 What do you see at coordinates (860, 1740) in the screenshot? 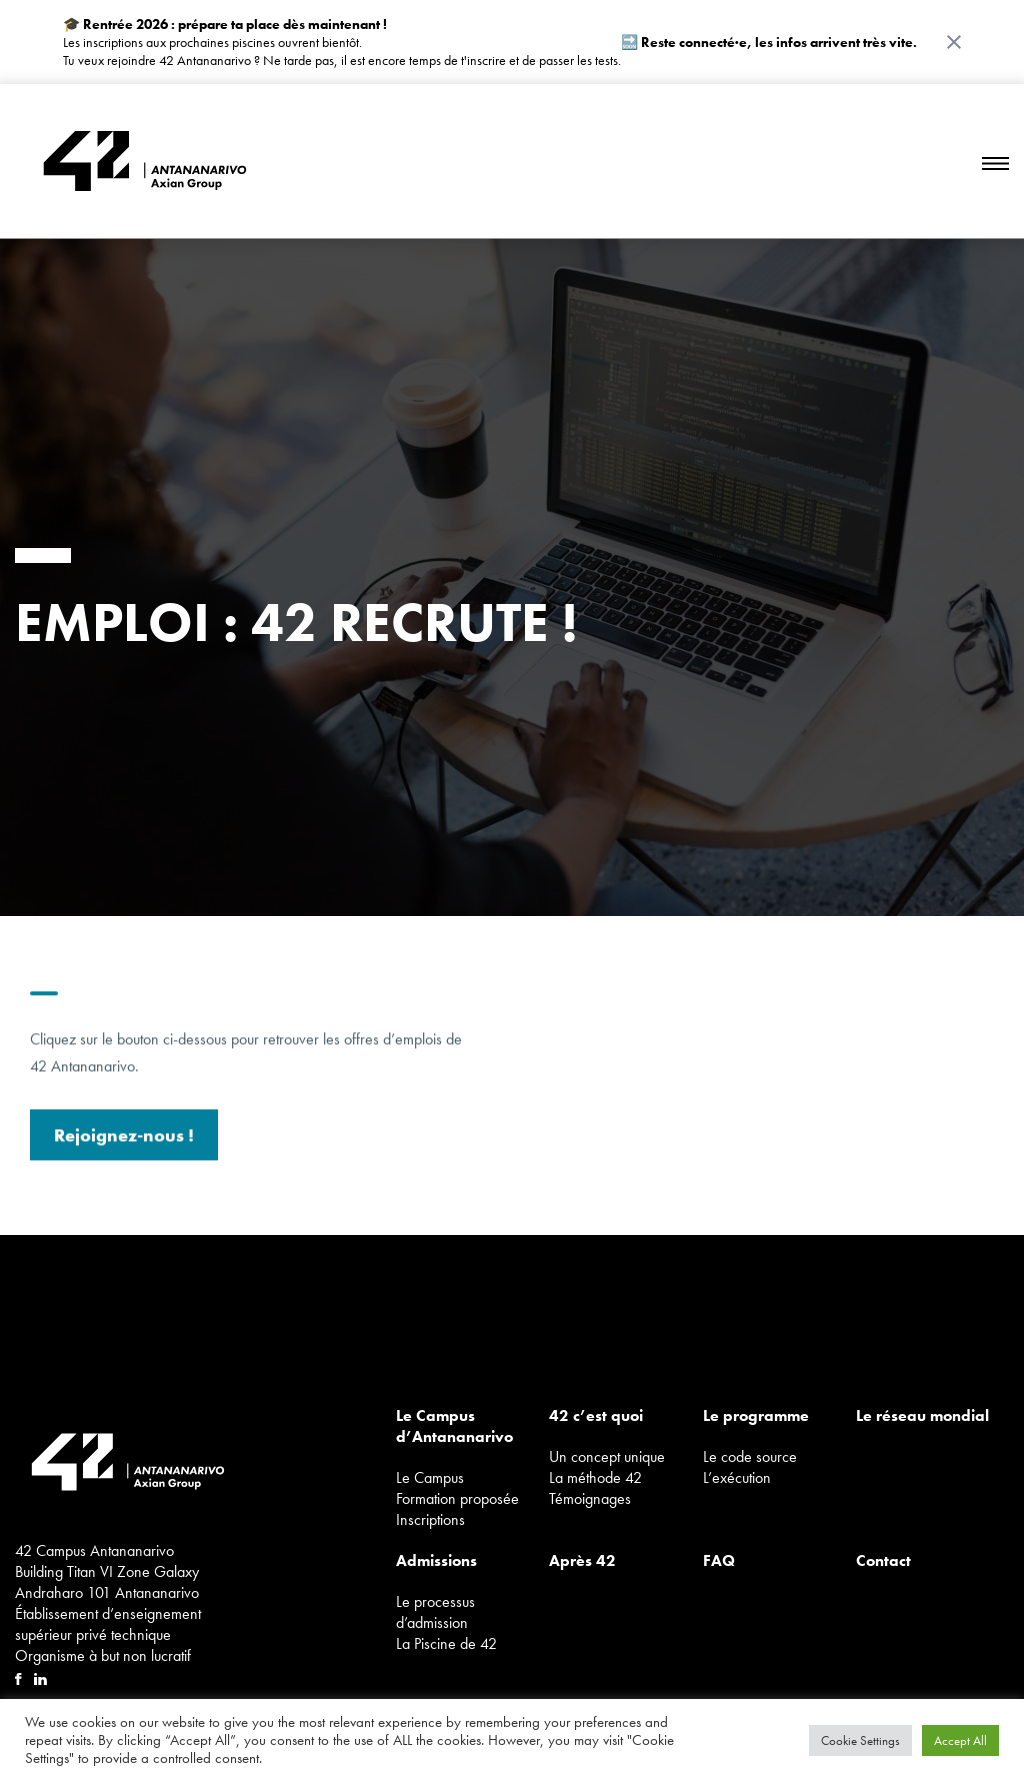
I see `Cookie Settings [button]` at bounding box center [860, 1740].